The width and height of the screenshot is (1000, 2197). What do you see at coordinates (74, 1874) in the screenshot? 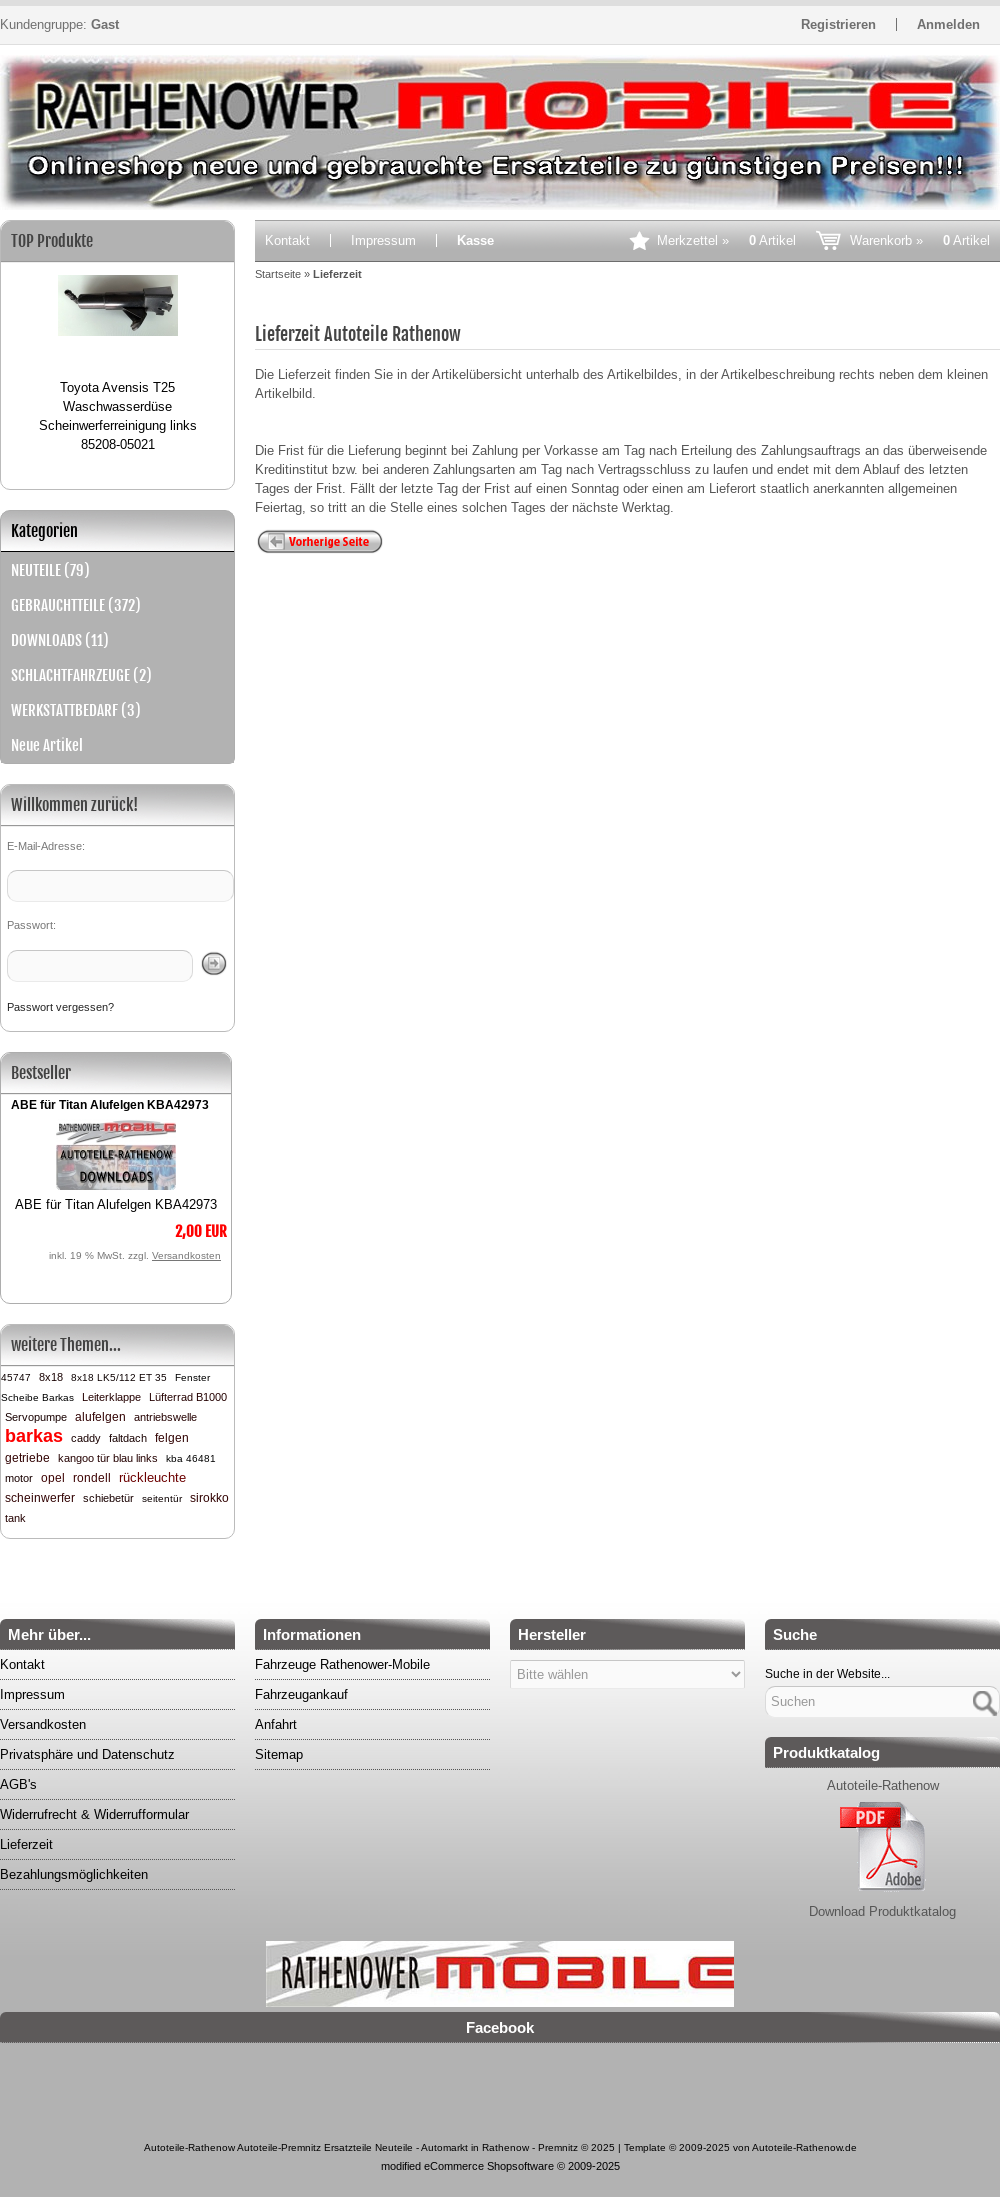
I see `Bezahlungsmöglichkeiten` at bounding box center [74, 1874].